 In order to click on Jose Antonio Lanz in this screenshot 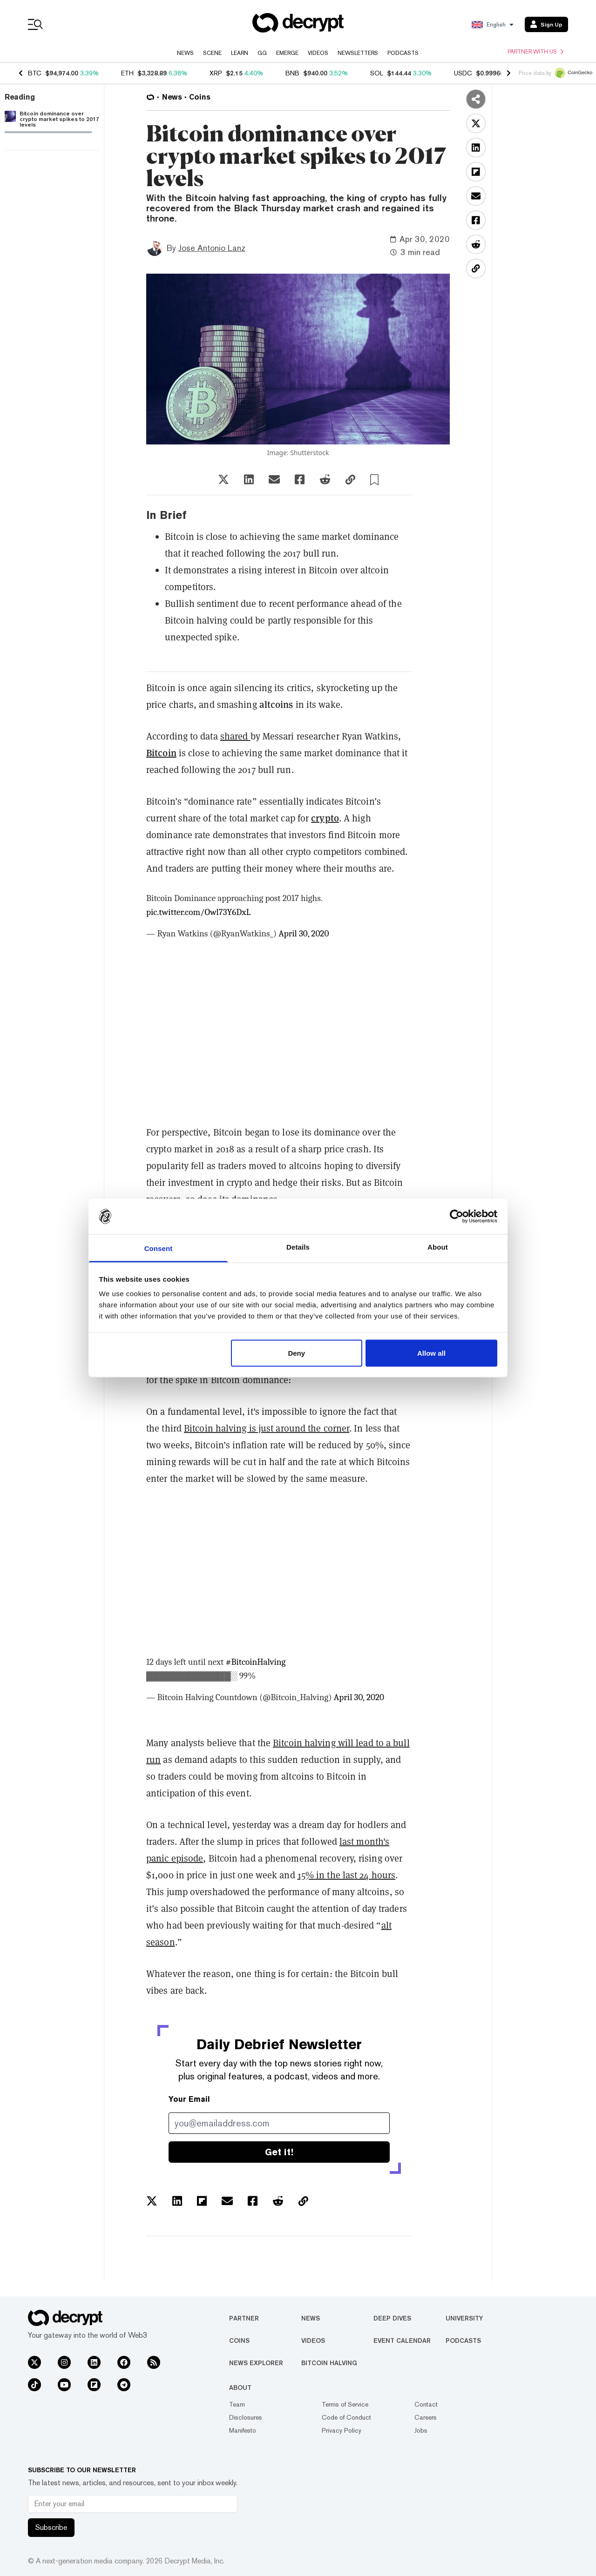, I will do `click(211, 248)`.